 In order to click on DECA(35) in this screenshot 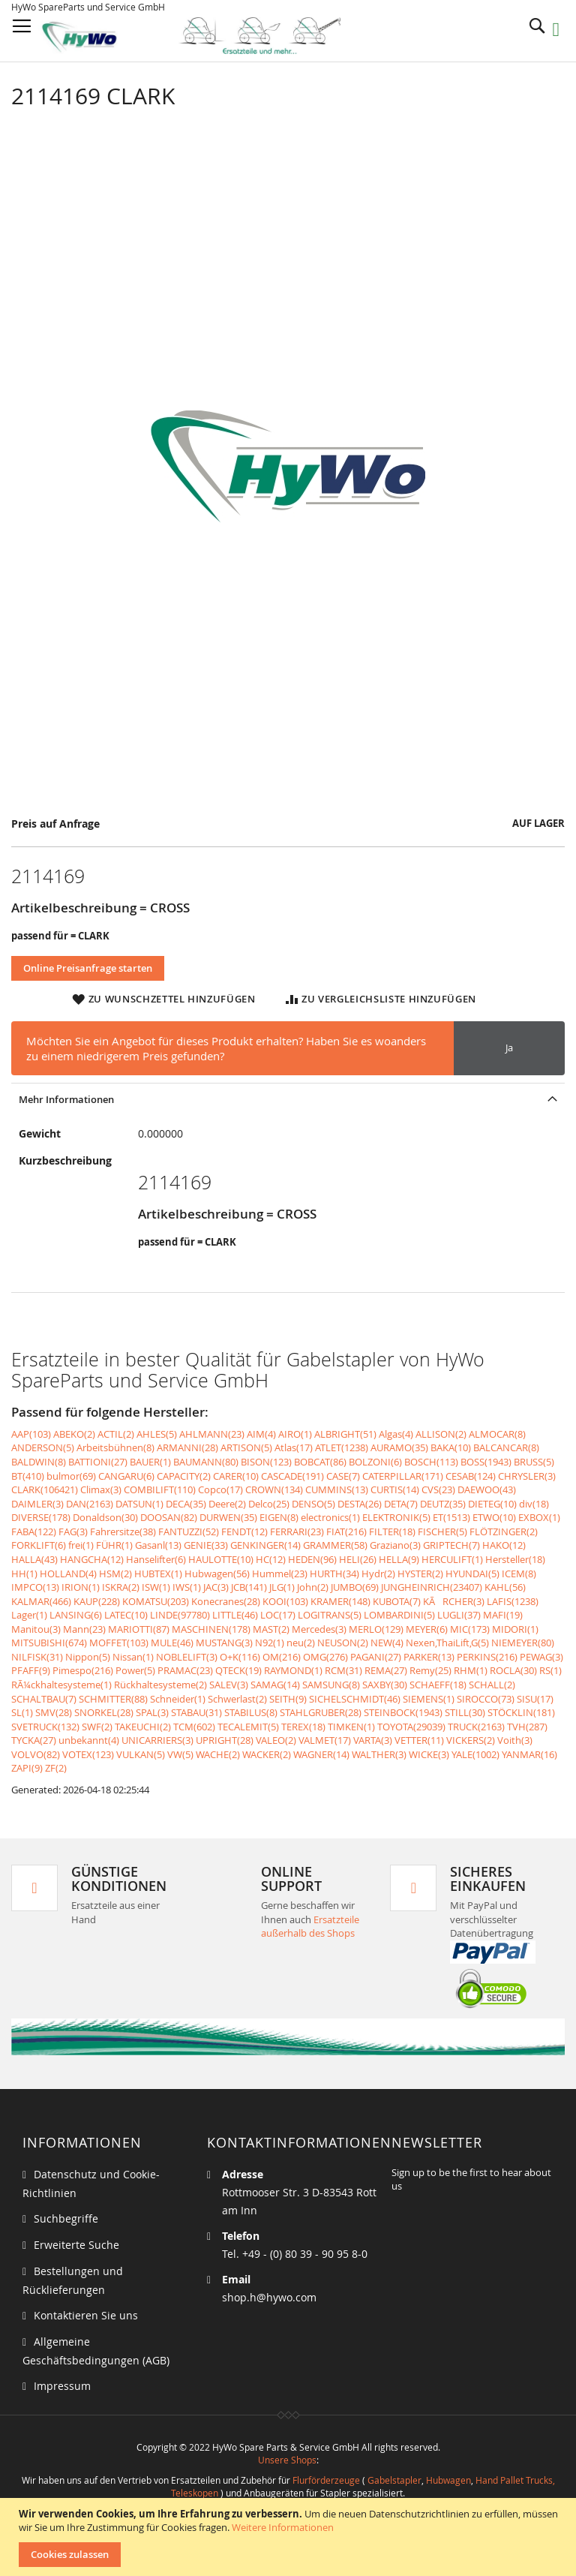, I will do `click(186, 1503)`.